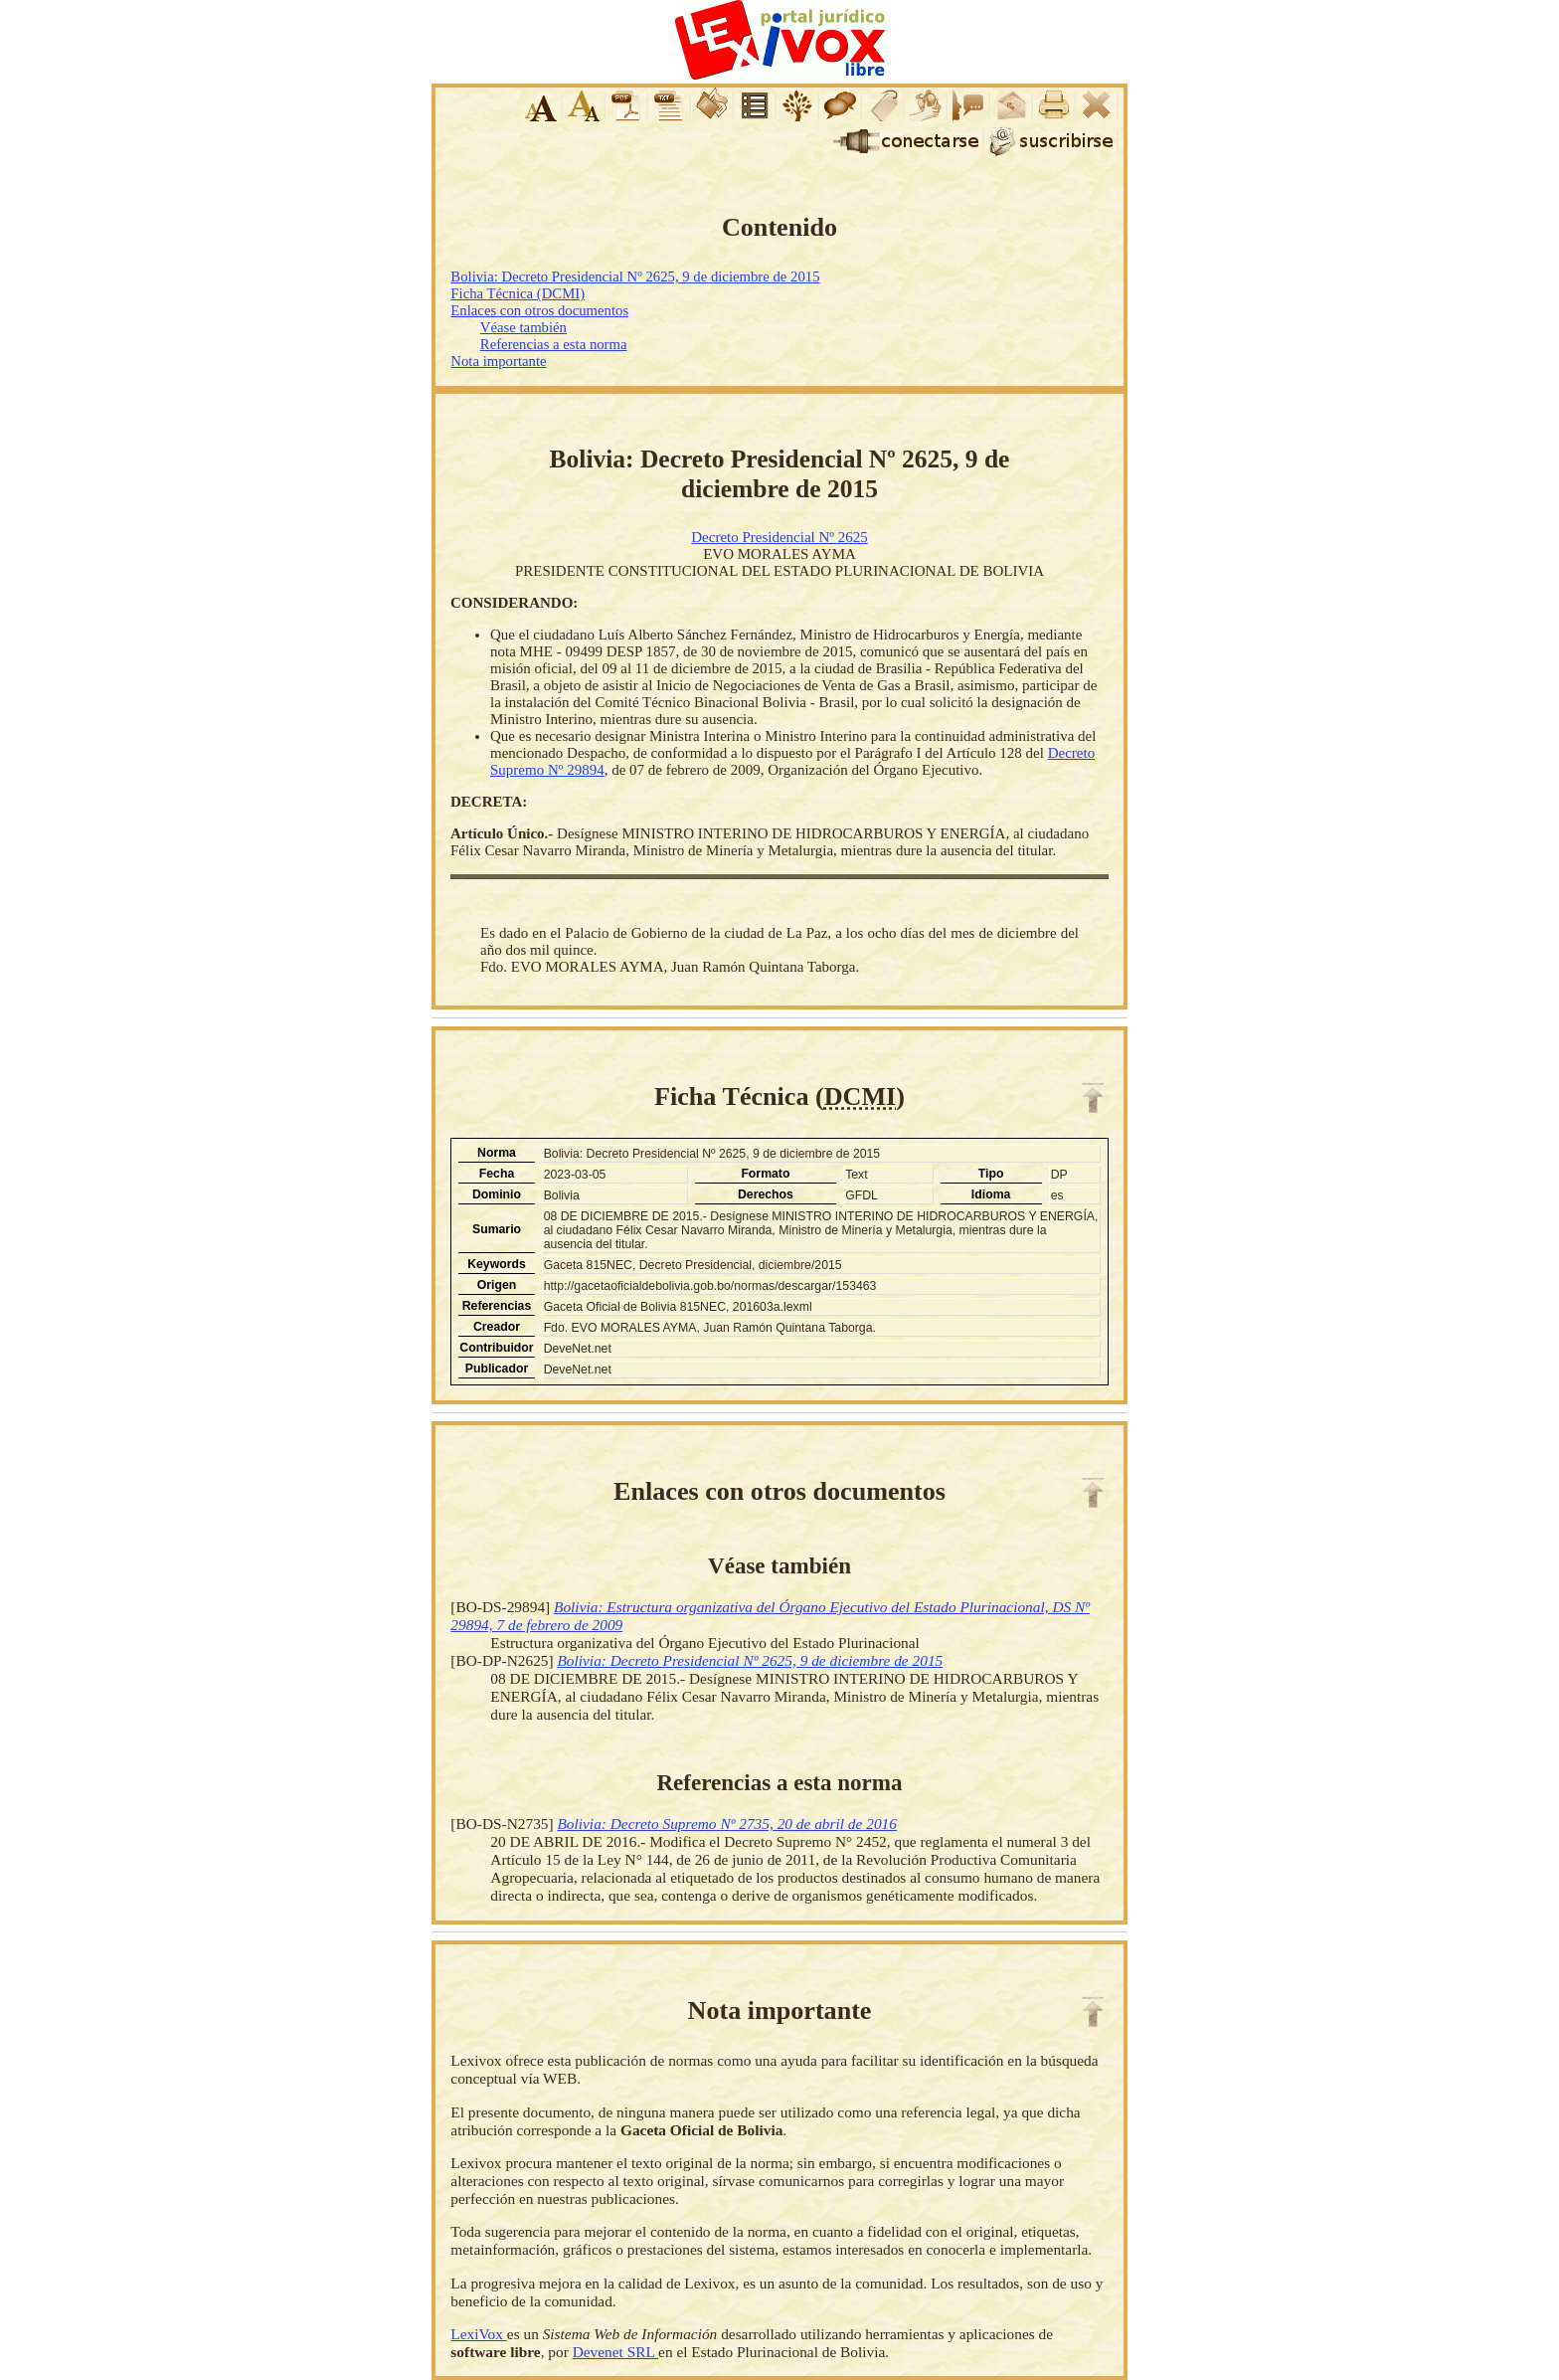 The width and height of the screenshot is (1559, 2380). Describe the element at coordinates (517, 293) in the screenshot. I see `Ficha Técnica (DCMI)` at that location.